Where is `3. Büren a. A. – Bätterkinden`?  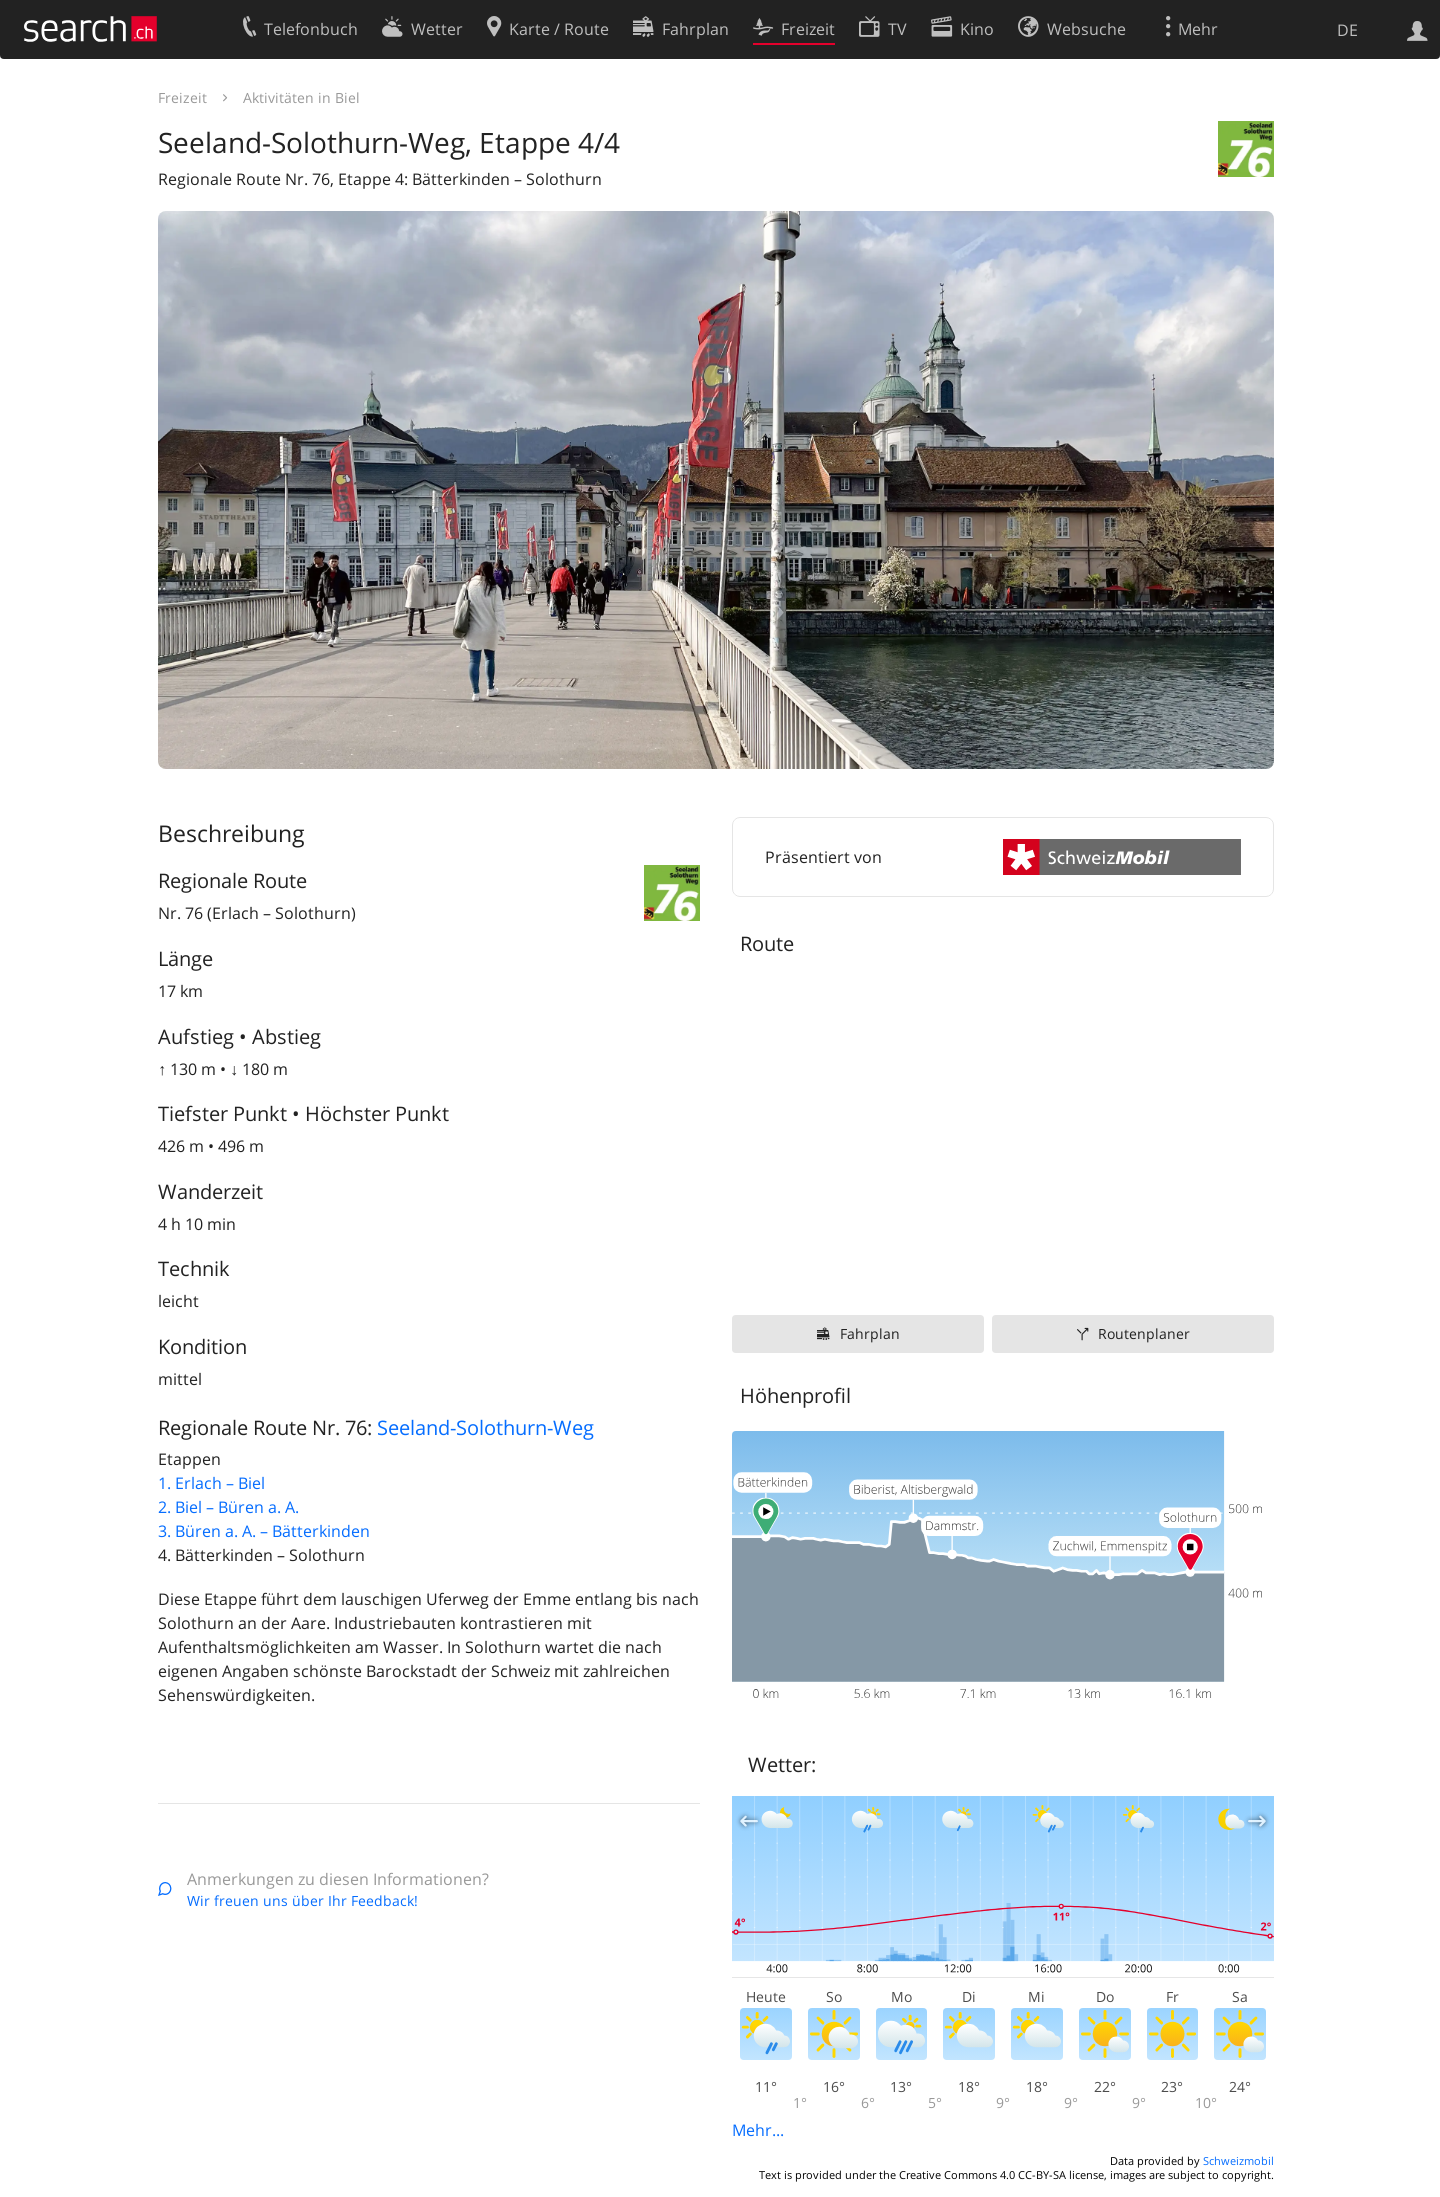 3. Büren a. A. – Bätterkinden is located at coordinates (264, 1531).